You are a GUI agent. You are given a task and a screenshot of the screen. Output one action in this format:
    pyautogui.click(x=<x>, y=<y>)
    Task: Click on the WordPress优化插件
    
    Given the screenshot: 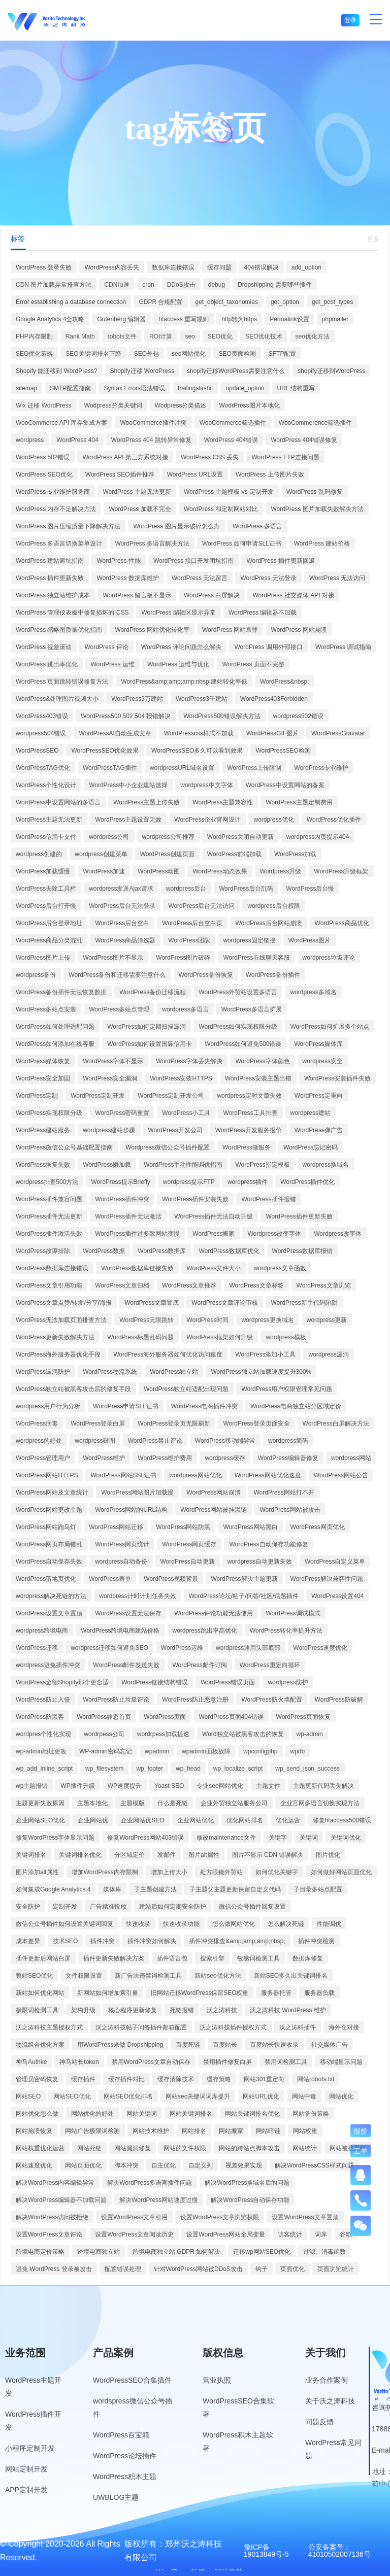 What is the action you would take?
    pyautogui.click(x=334, y=819)
    